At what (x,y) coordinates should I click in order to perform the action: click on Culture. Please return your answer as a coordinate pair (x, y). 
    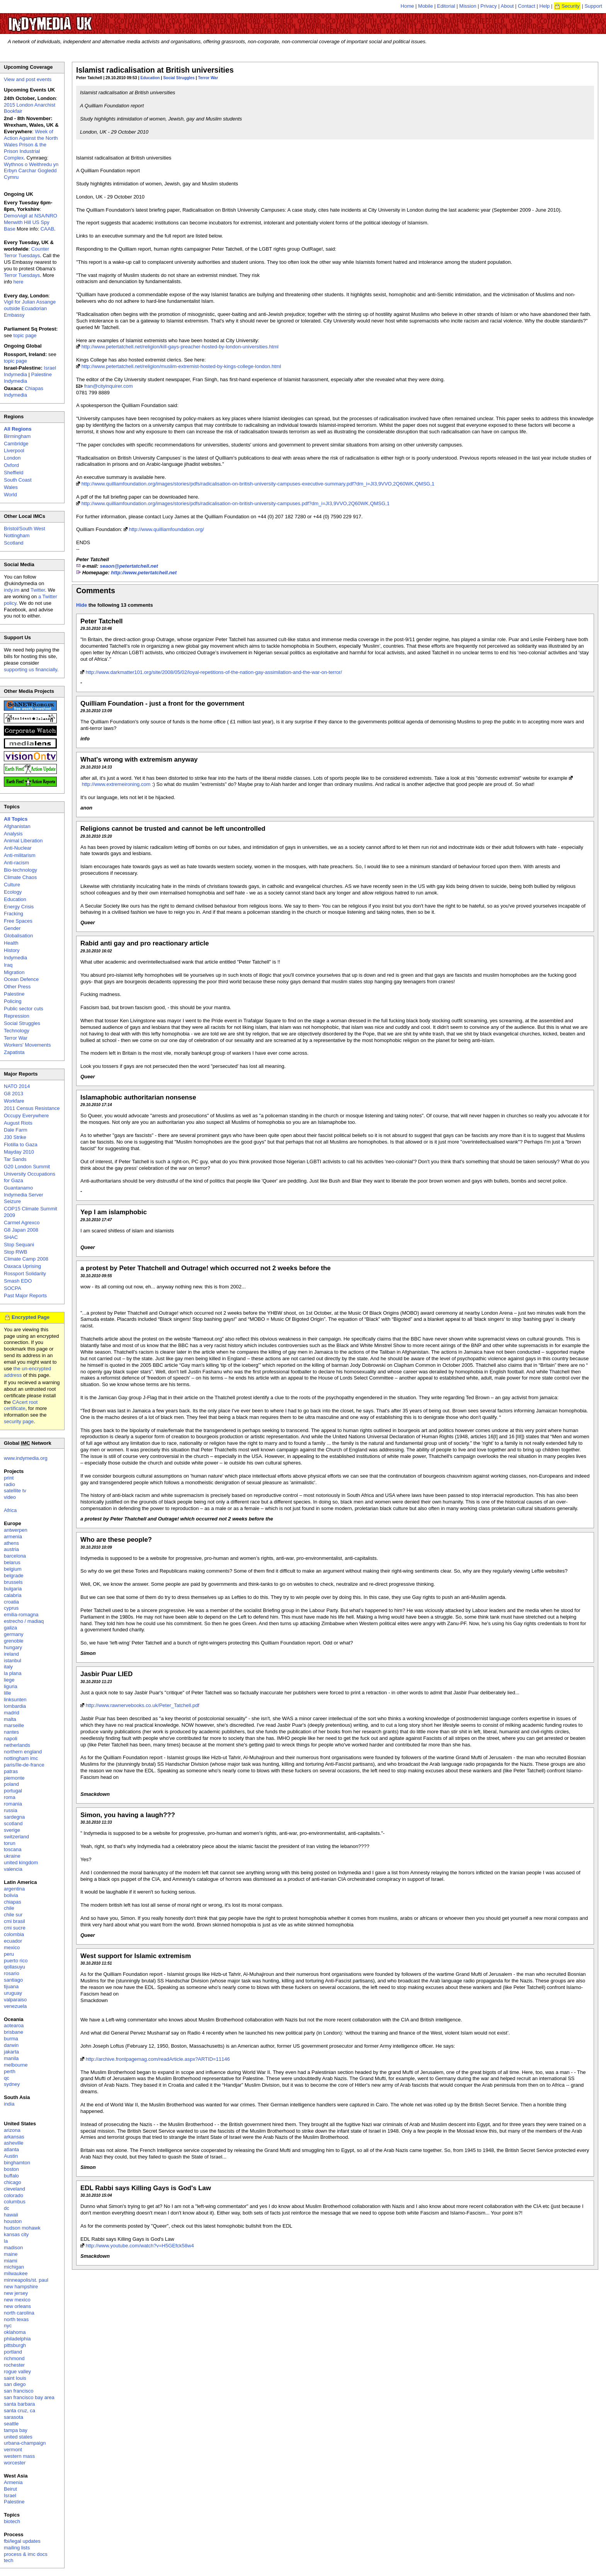
    Looking at the image, I should click on (12, 885).